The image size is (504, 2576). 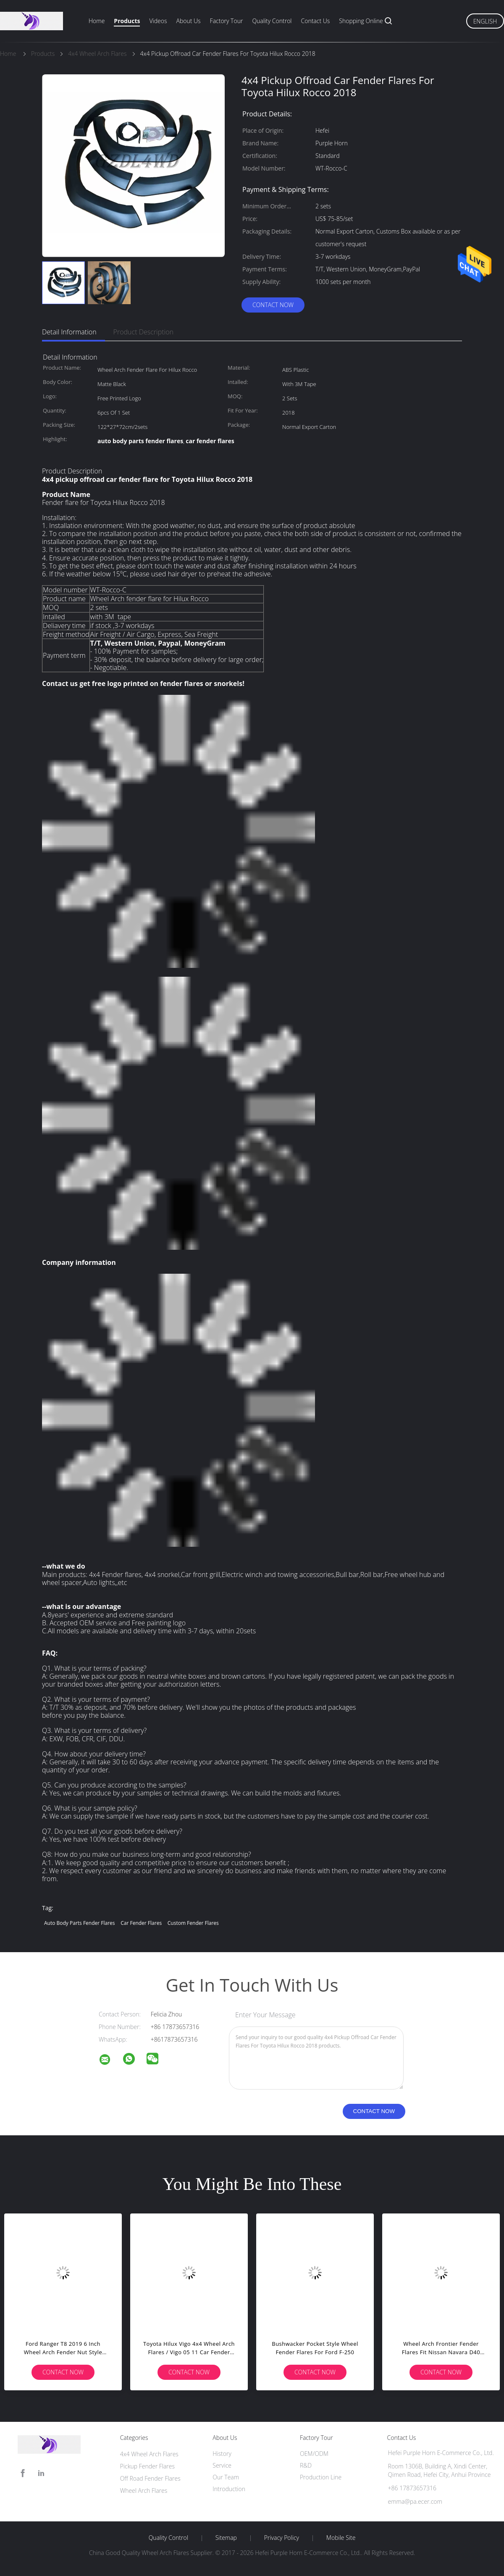 I want to click on Off Road Fender Flares, so click(x=150, y=2478).